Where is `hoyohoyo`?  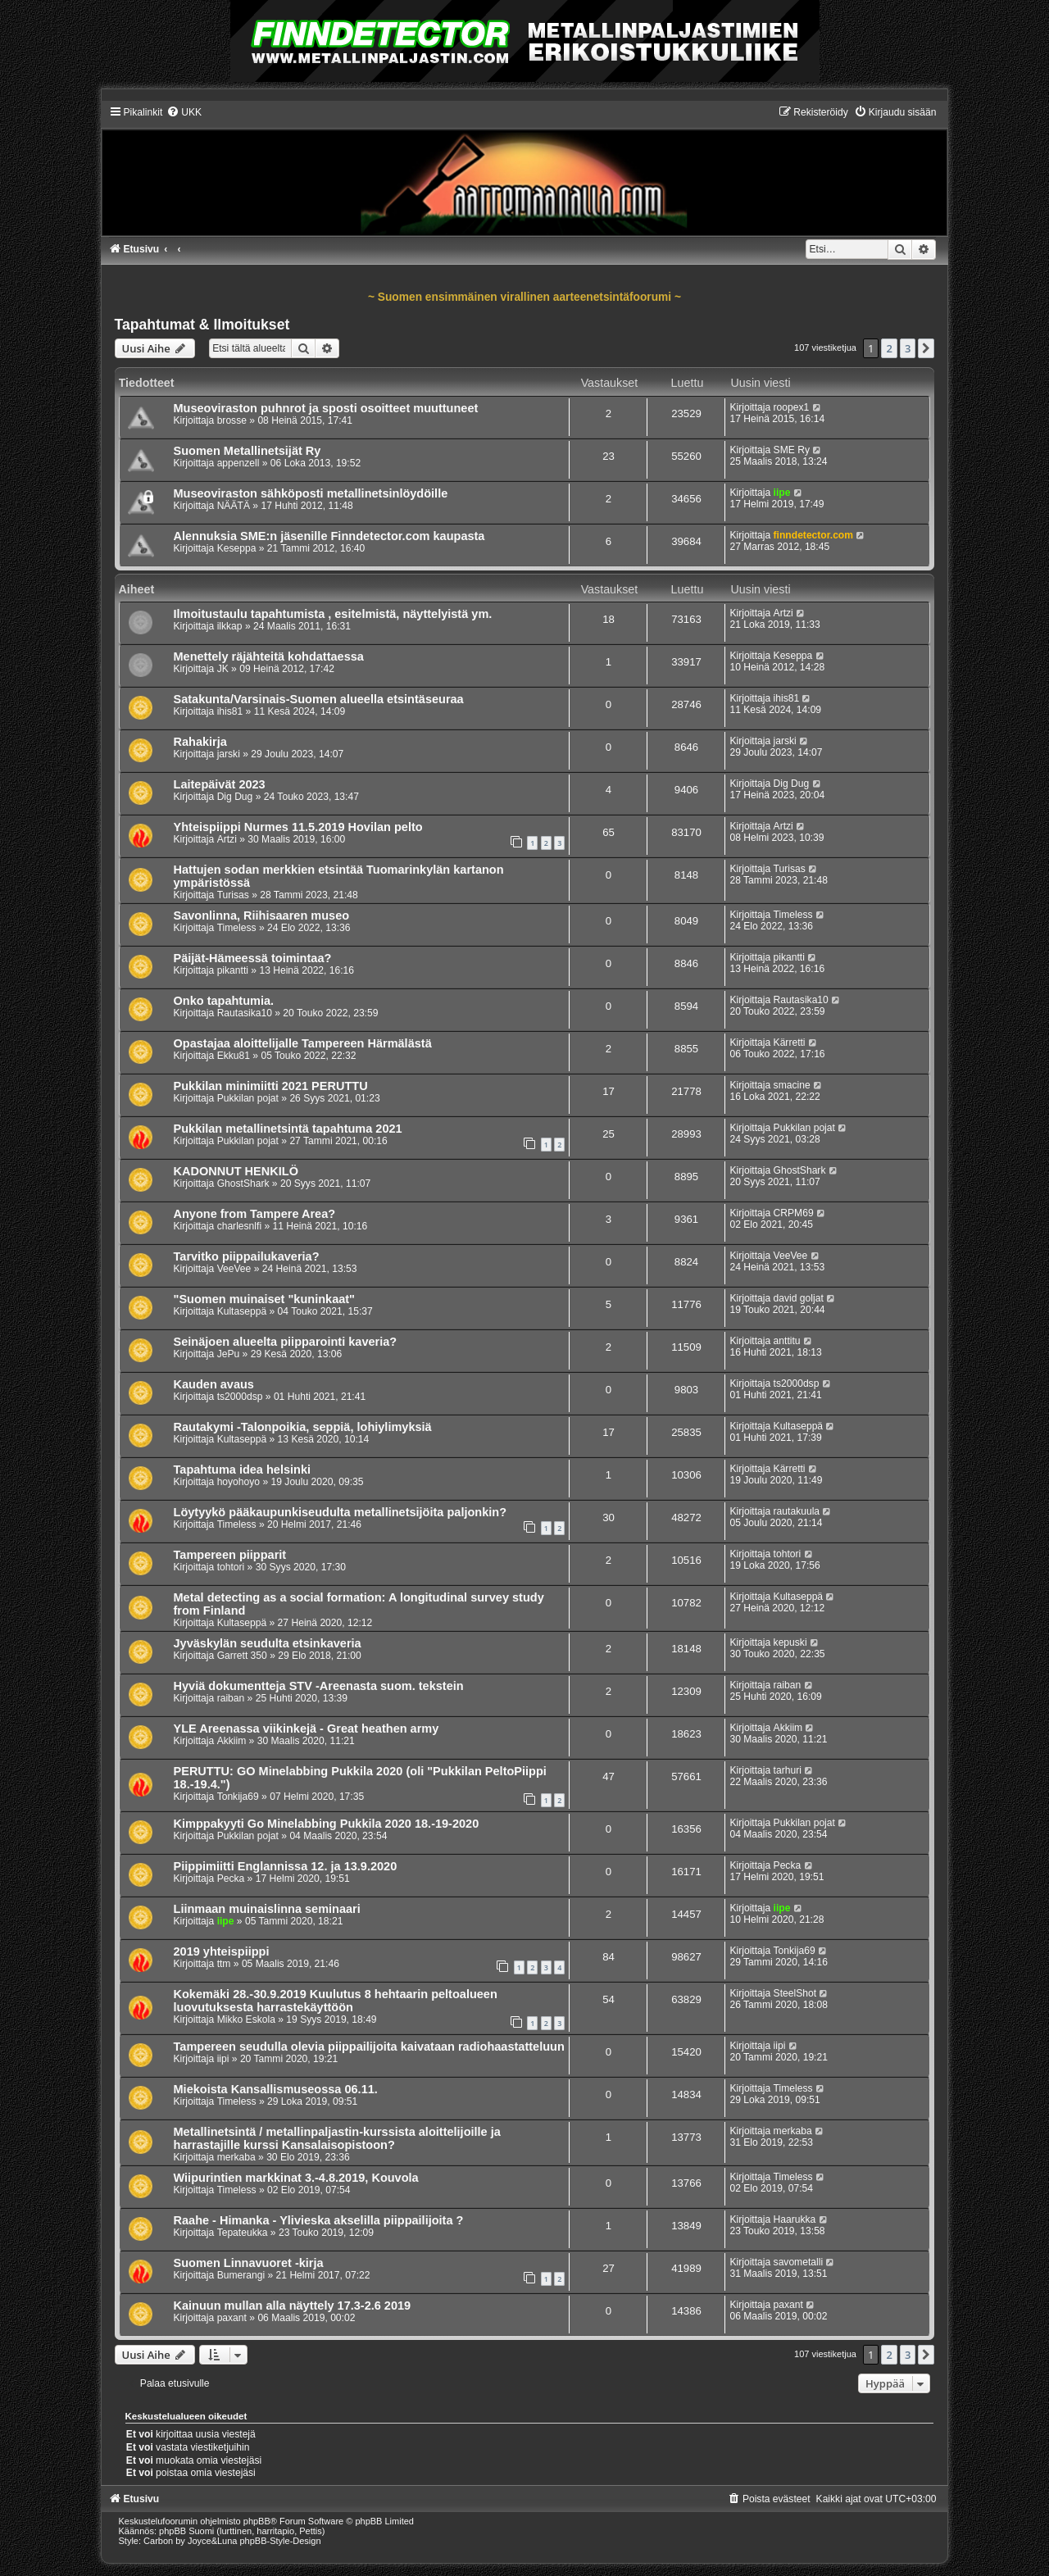
hoyohoyo is located at coordinates (238, 1482).